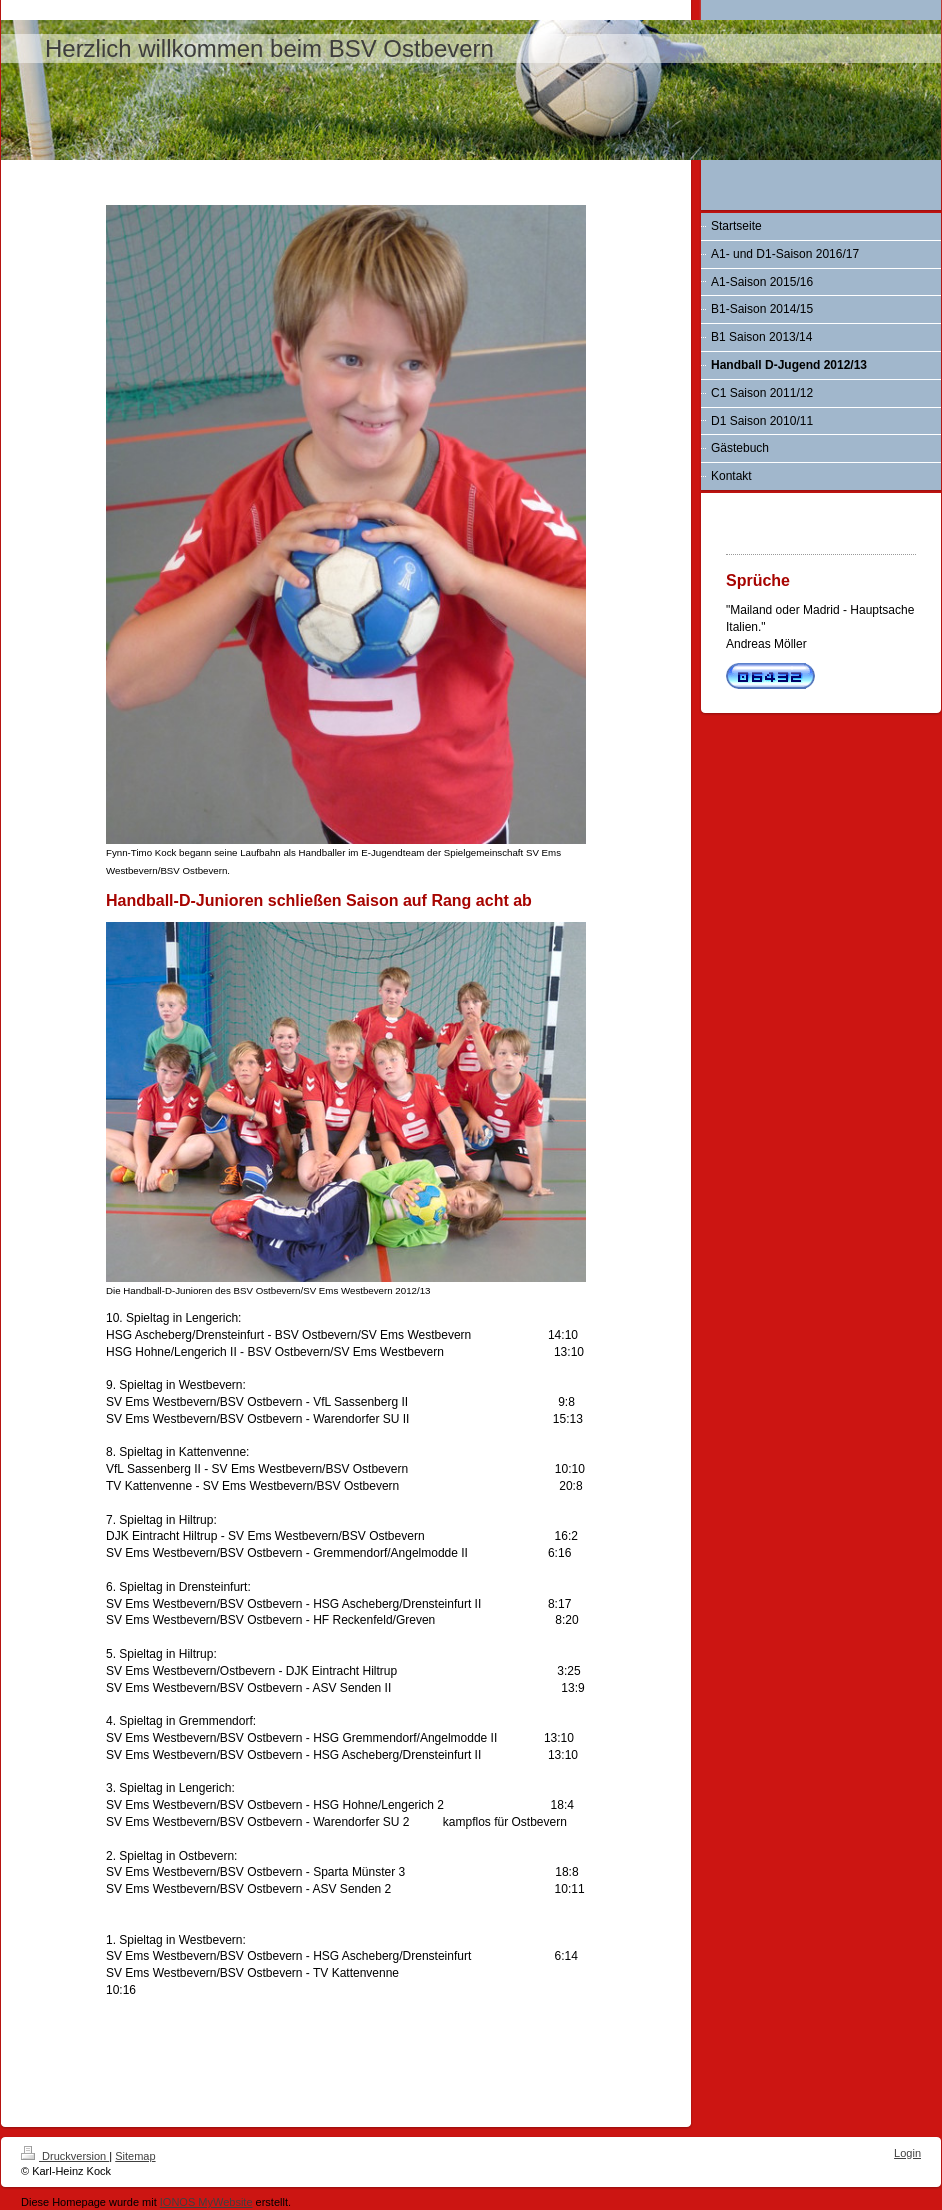  I want to click on Login, so click(907, 2153).